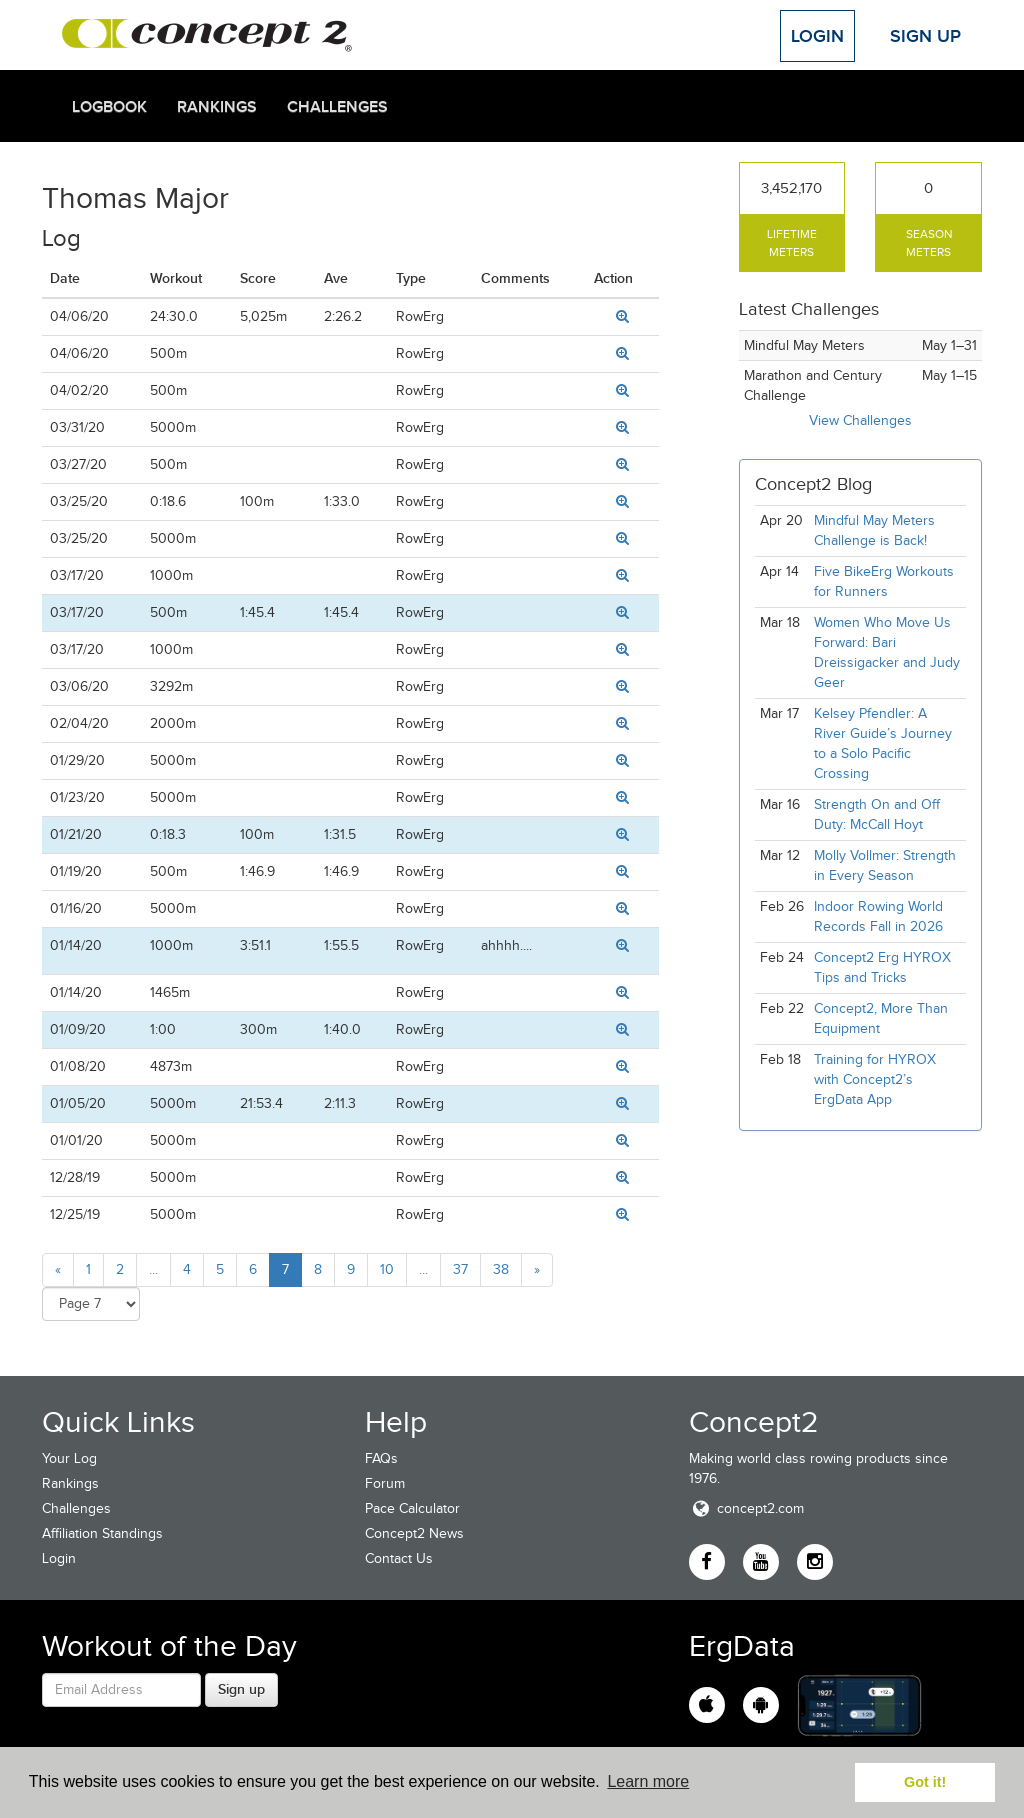 The width and height of the screenshot is (1024, 1818). What do you see at coordinates (817, 36) in the screenshot?
I see `Login` at bounding box center [817, 36].